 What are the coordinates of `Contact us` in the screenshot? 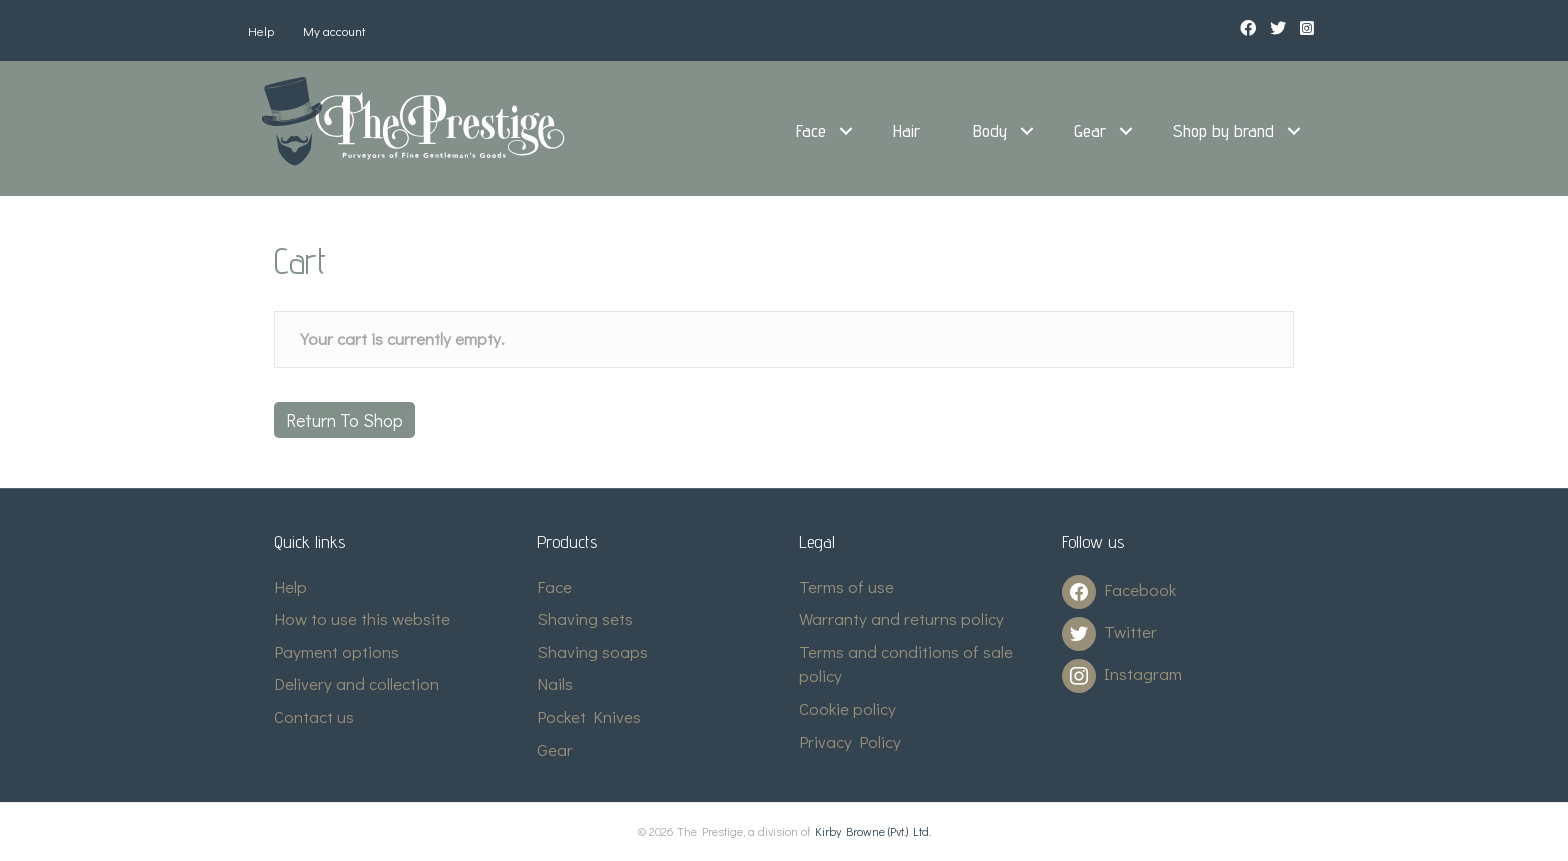 It's located at (314, 716).